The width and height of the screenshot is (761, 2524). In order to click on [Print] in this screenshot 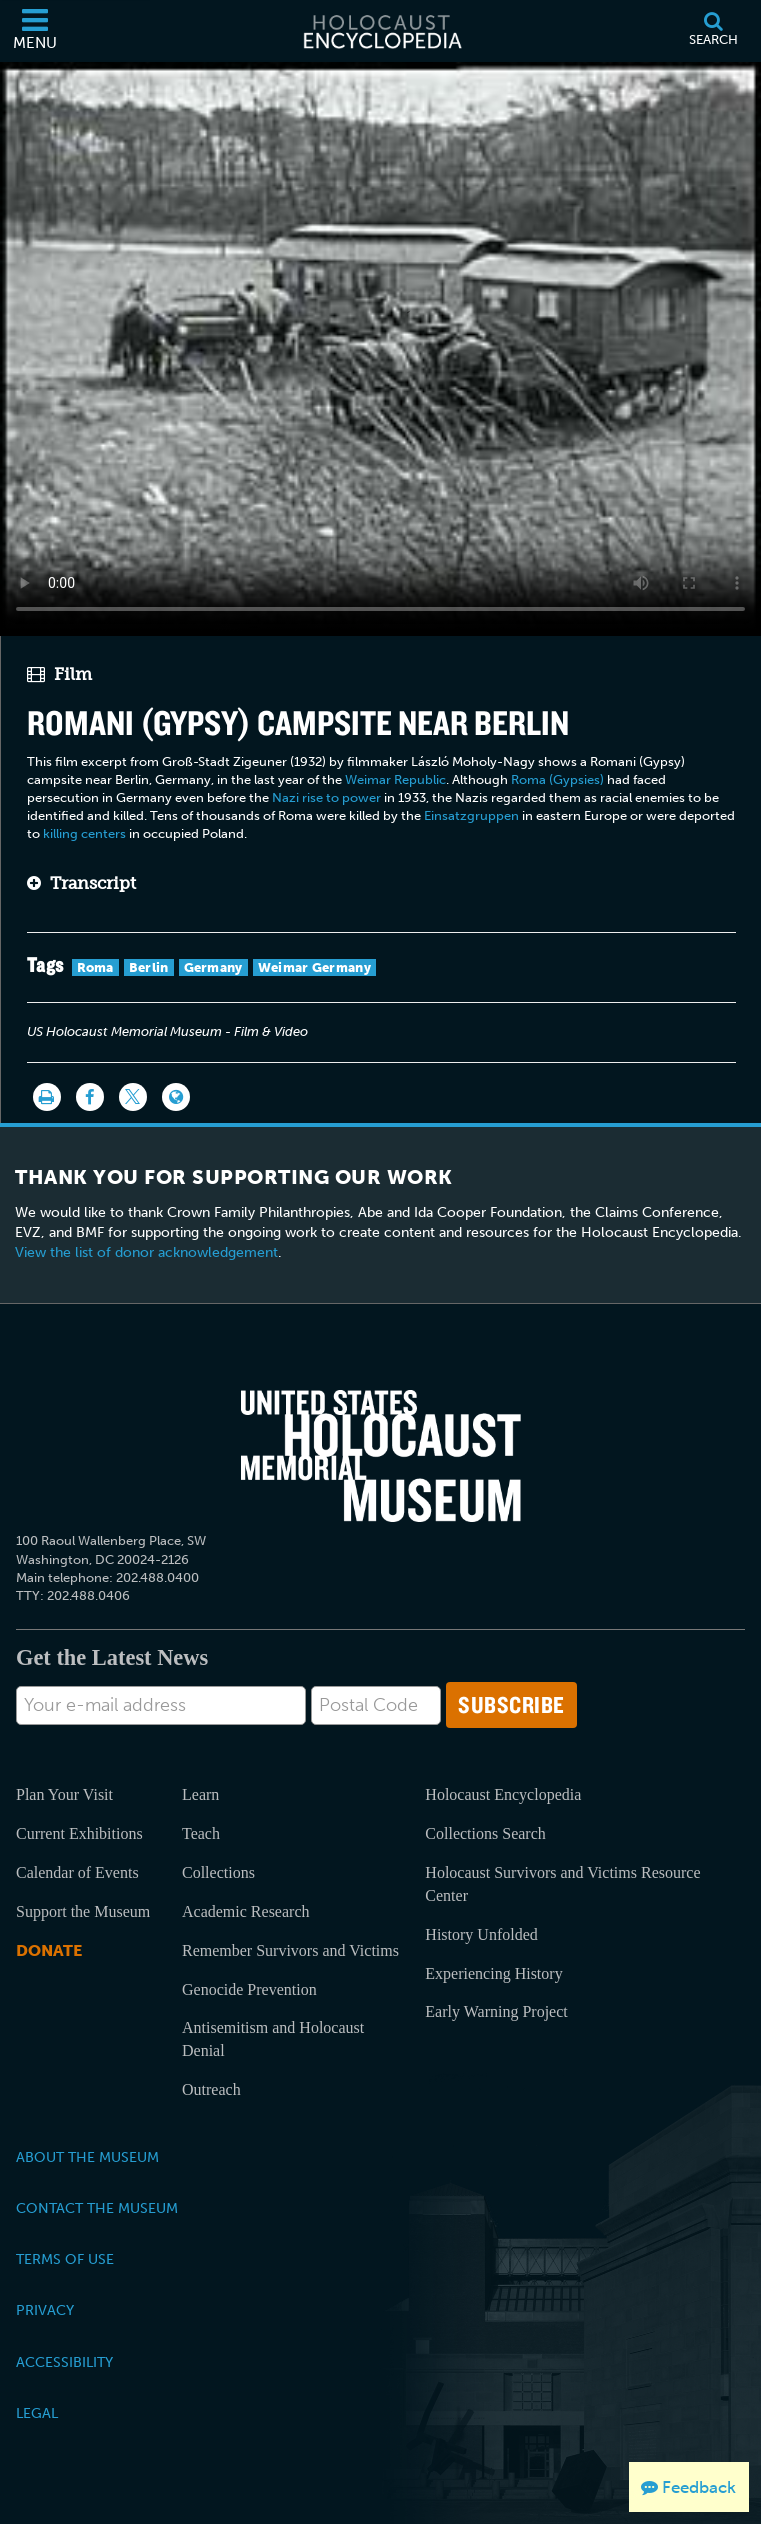, I will do `click(47, 1097)`.